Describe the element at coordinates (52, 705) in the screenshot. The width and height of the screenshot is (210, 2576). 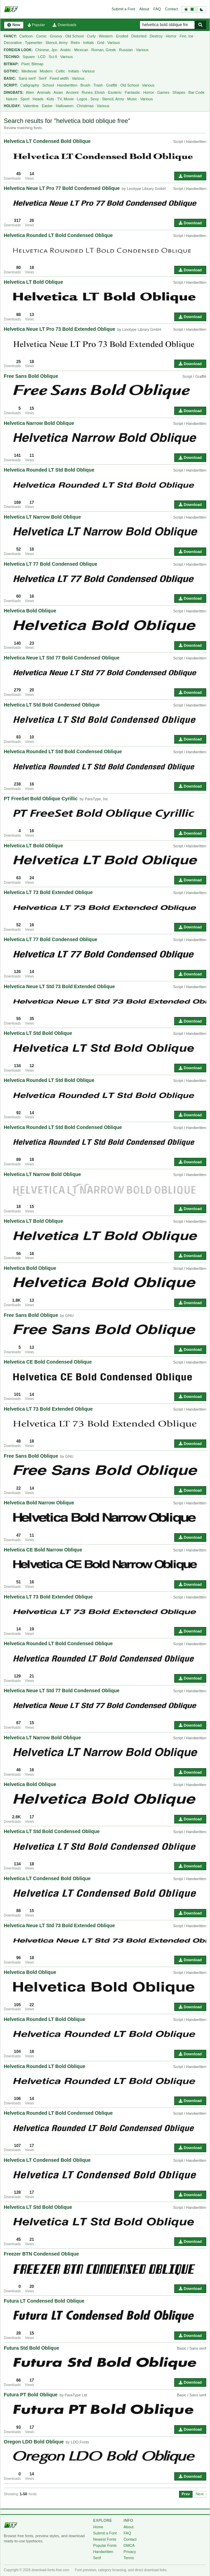
I see `Helvetica LT Std Bold Condensed Oblique` at that location.